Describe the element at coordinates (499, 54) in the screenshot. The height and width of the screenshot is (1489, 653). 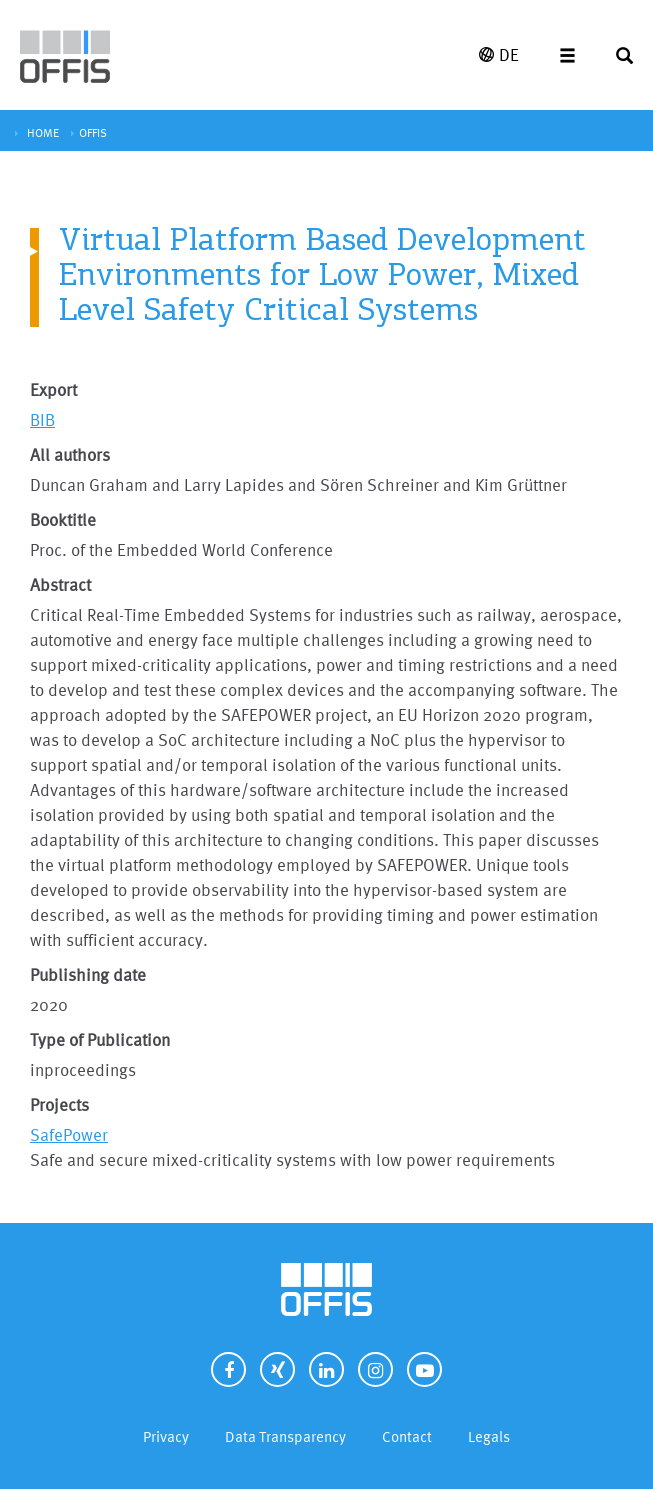
I see `DE` at that location.